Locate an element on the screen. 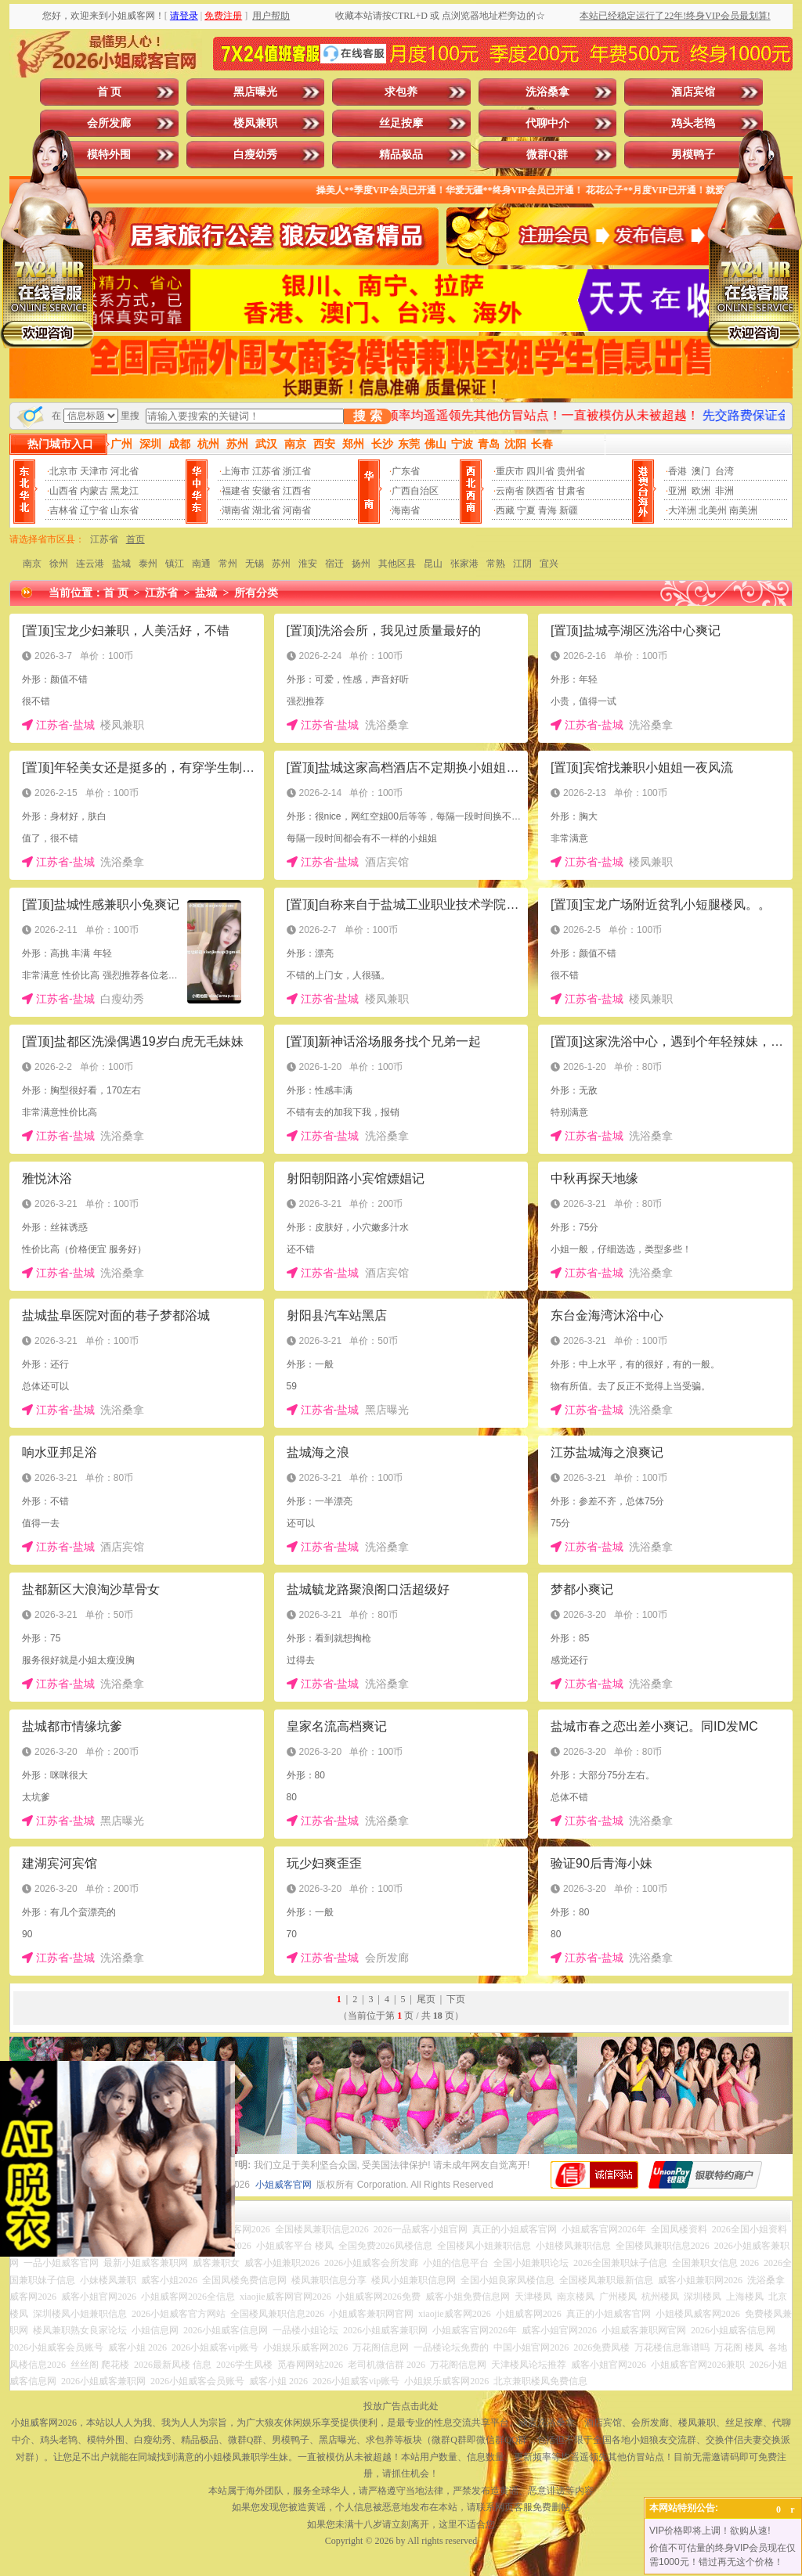  内蒙古 is located at coordinates (94, 490).